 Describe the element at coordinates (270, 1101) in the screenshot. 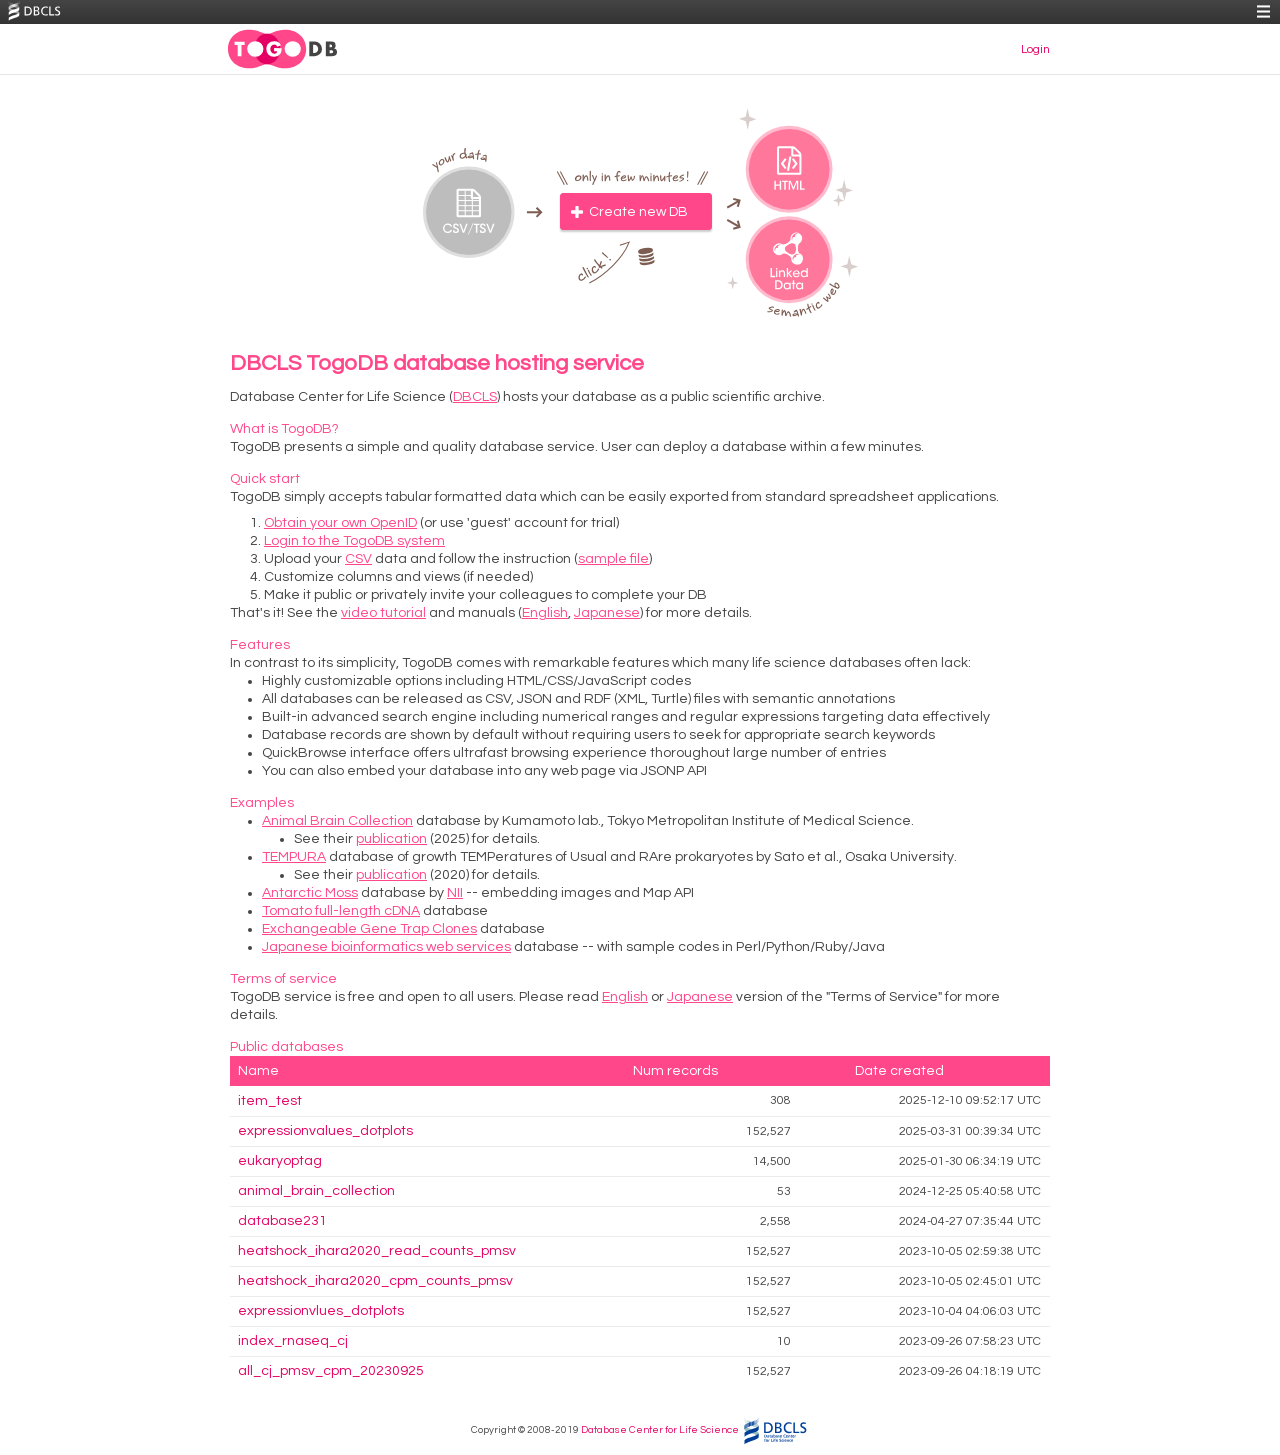

I see `item_test` at that location.